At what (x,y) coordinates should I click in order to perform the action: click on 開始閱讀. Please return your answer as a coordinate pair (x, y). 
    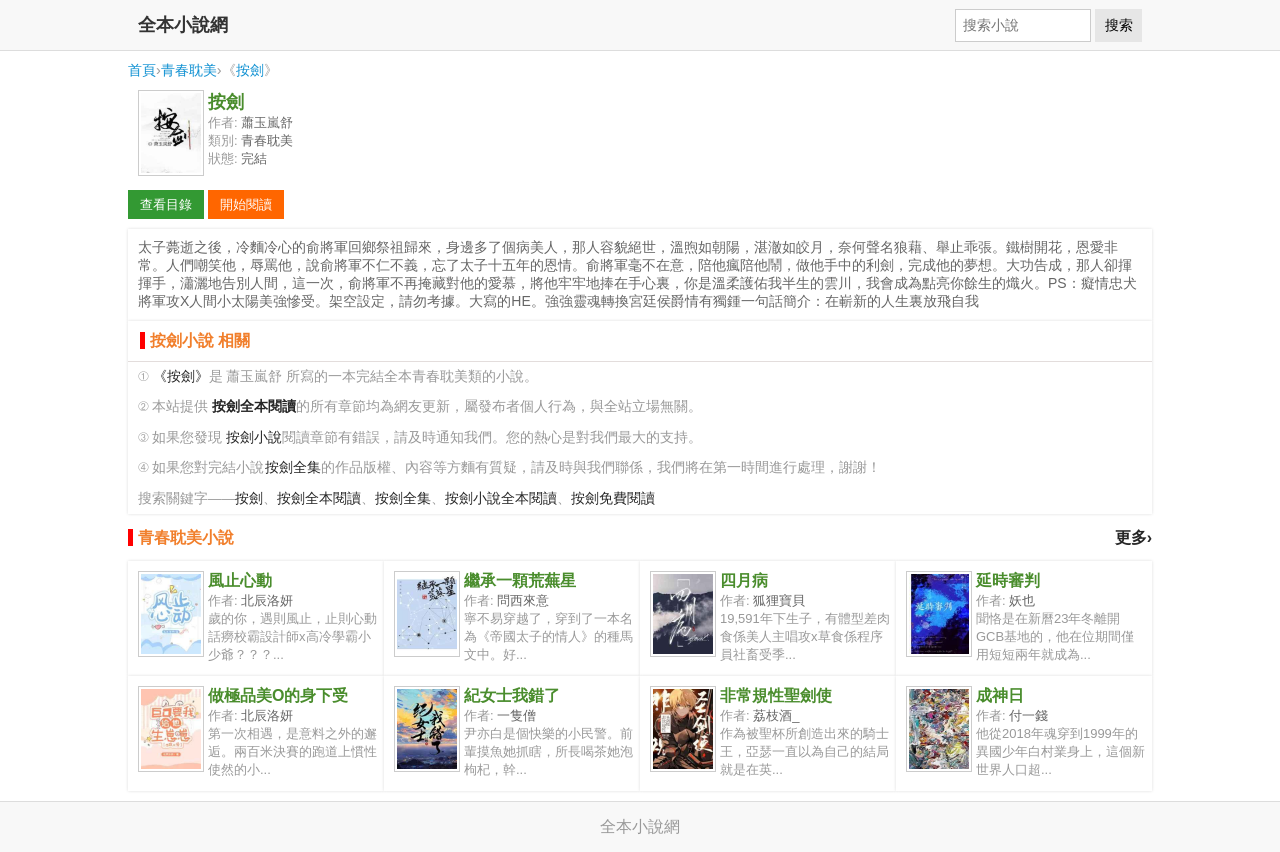
    Looking at the image, I should click on (246, 204).